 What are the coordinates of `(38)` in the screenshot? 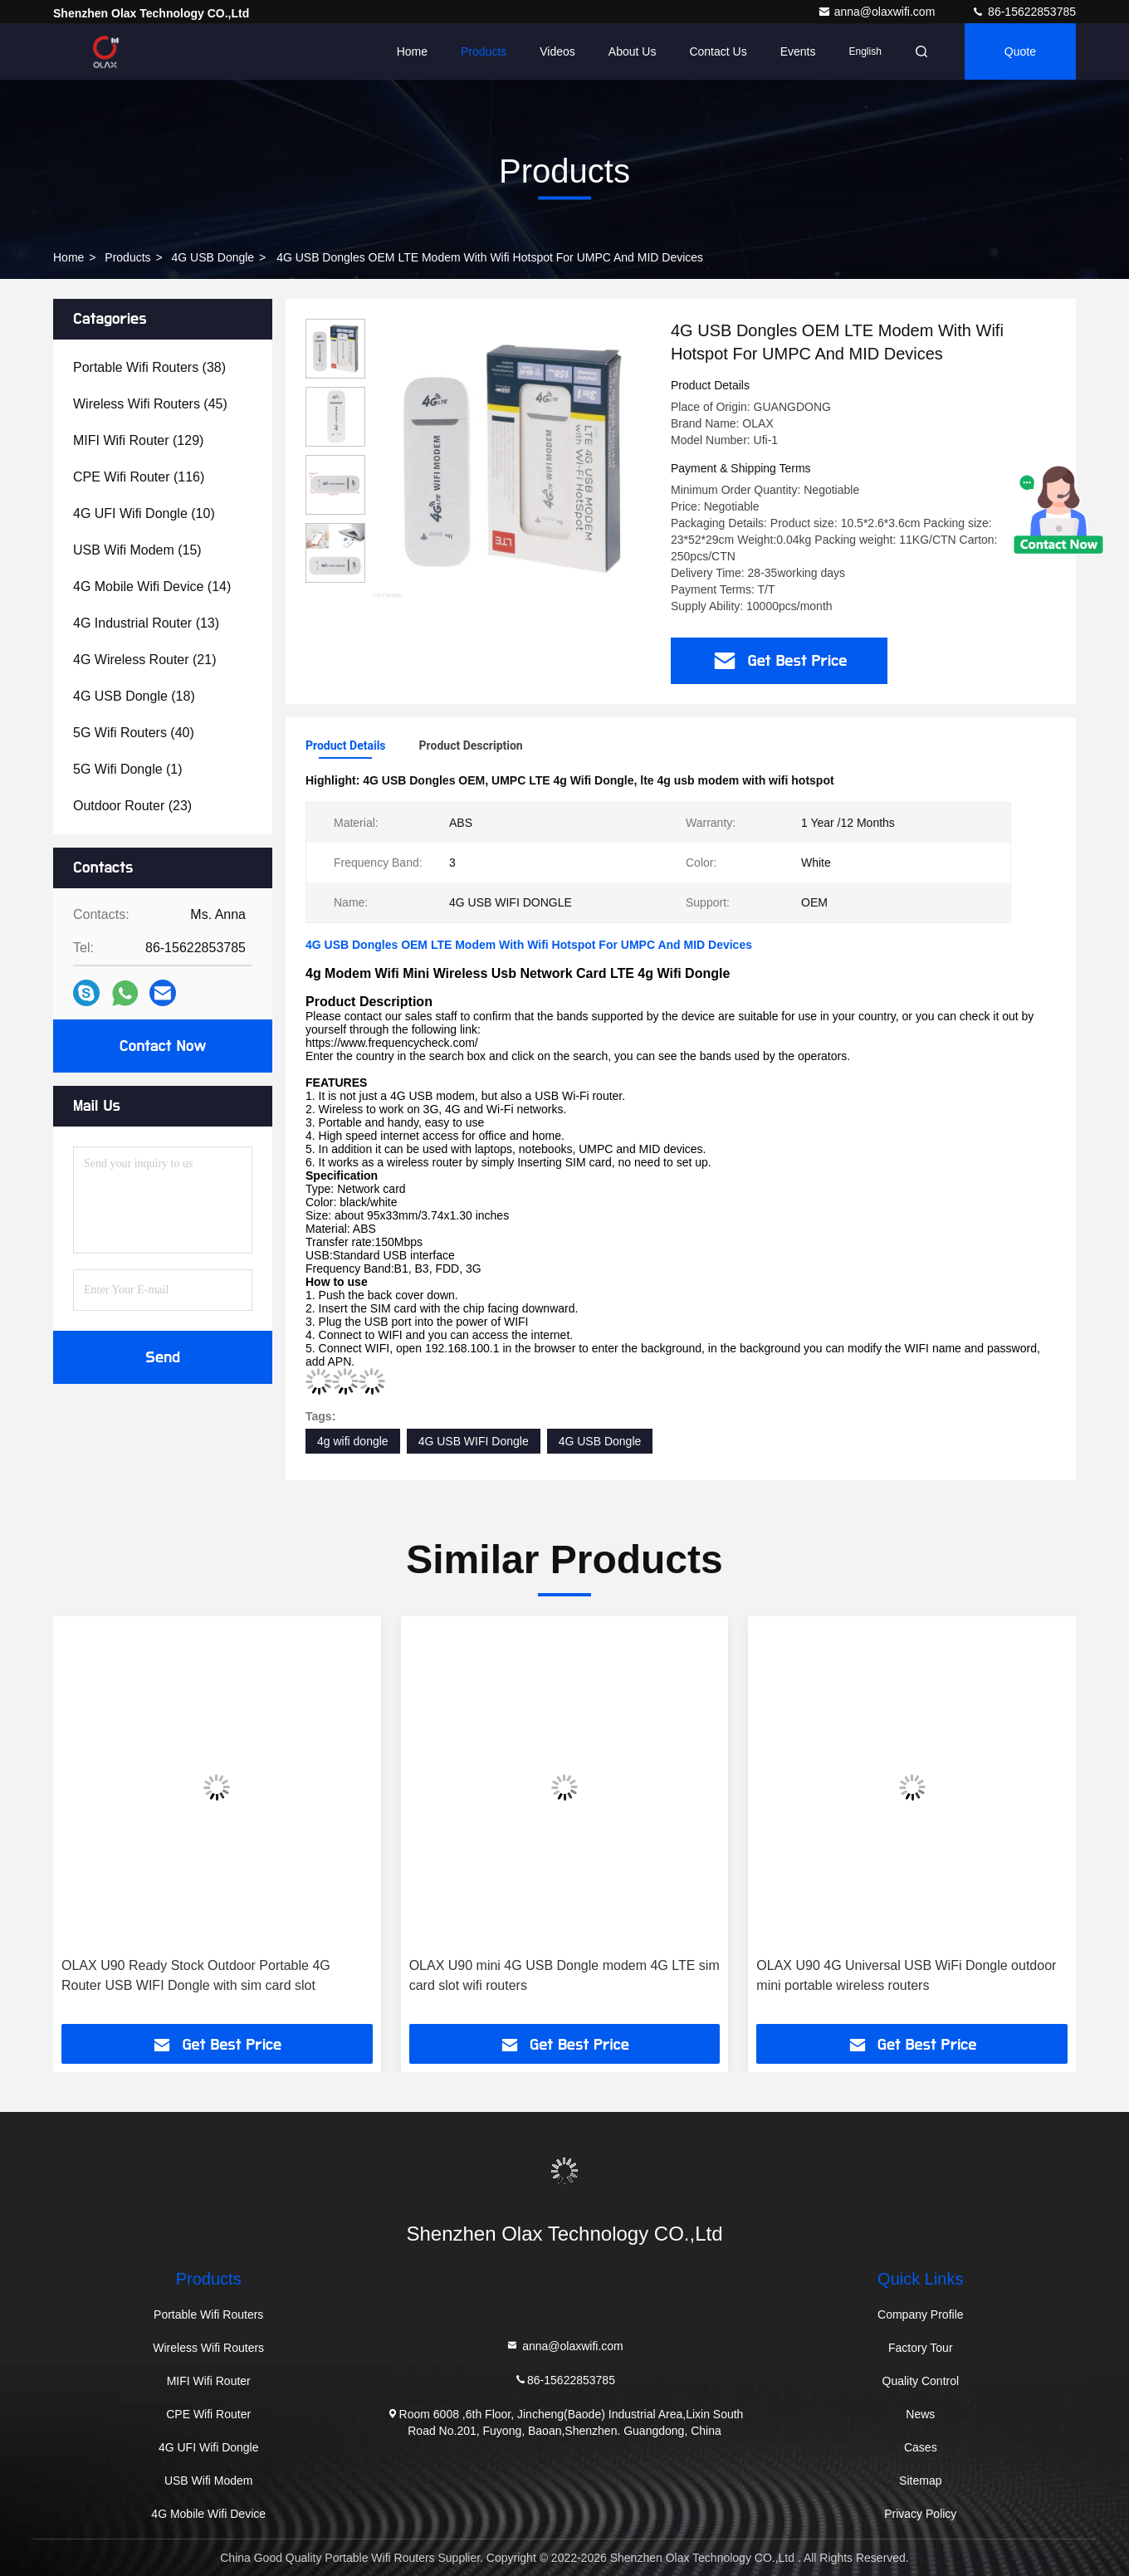 It's located at (149, 367).